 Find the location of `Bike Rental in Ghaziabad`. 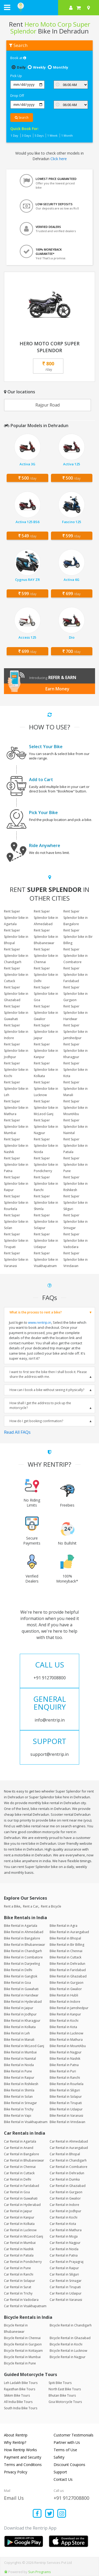

Bike Rental in Ghaziabad is located at coordinates (68, 1976).